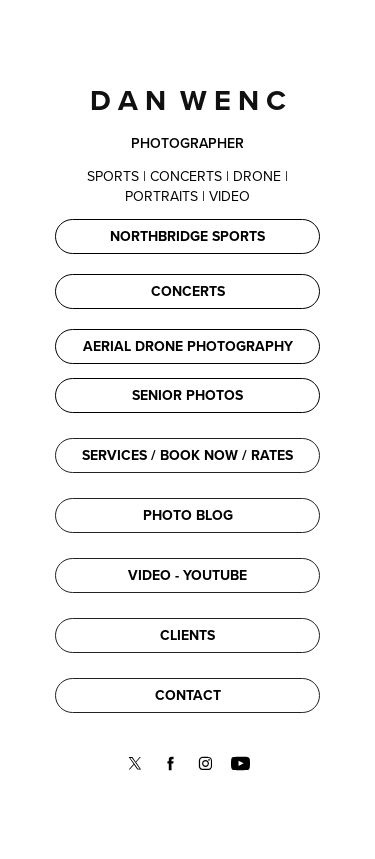 This screenshot has width=375, height=859. I want to click on CONCERTS, so click(188, 291).